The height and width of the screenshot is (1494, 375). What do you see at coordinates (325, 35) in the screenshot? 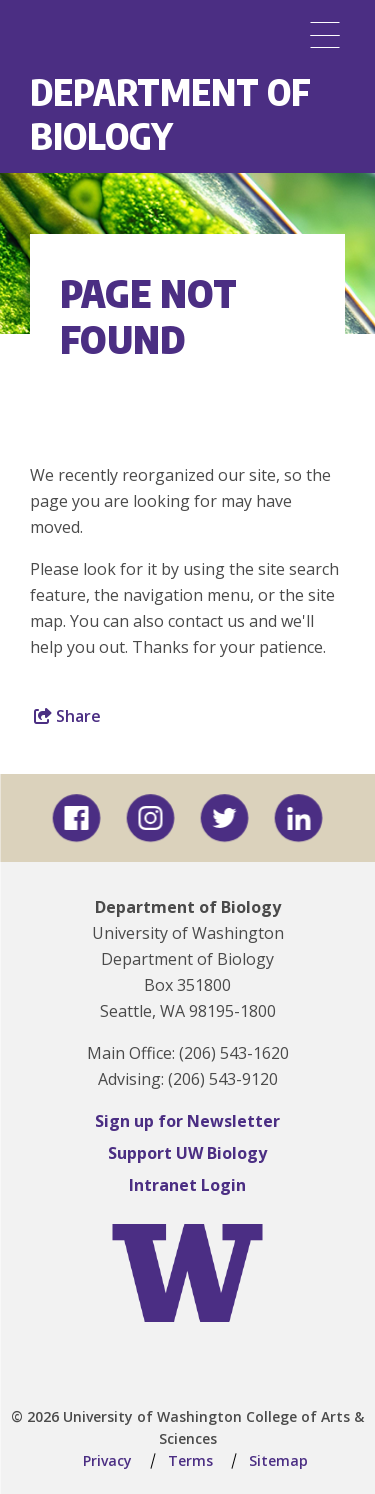
I see `[Menu]` at bounding box center [325, 35].